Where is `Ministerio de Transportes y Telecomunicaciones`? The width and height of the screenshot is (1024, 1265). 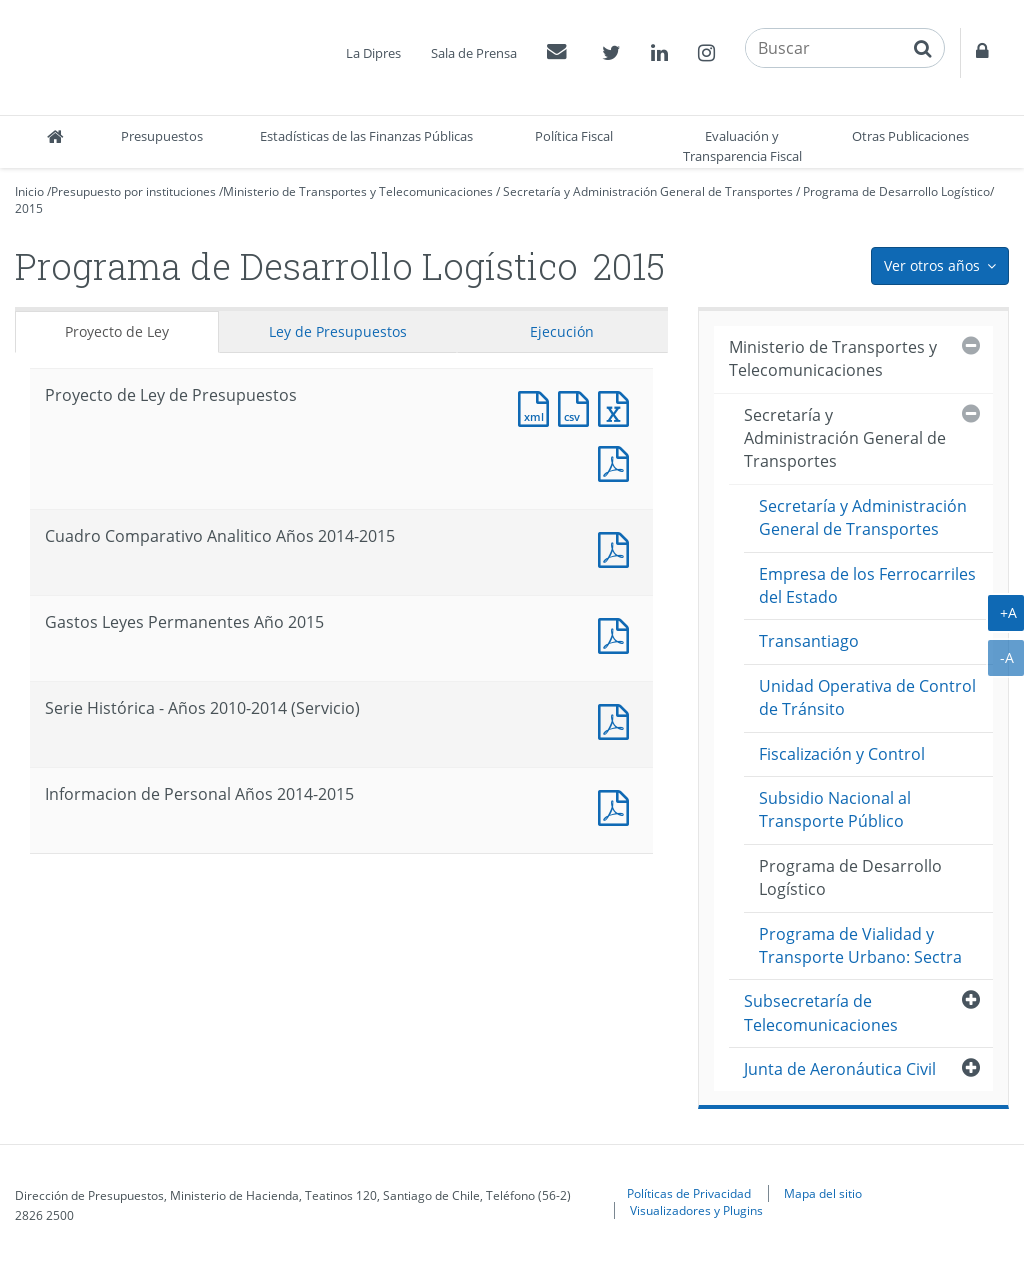 Ministerio de Transportes y Telecomunicaciones is located at coordinates (358, 191).